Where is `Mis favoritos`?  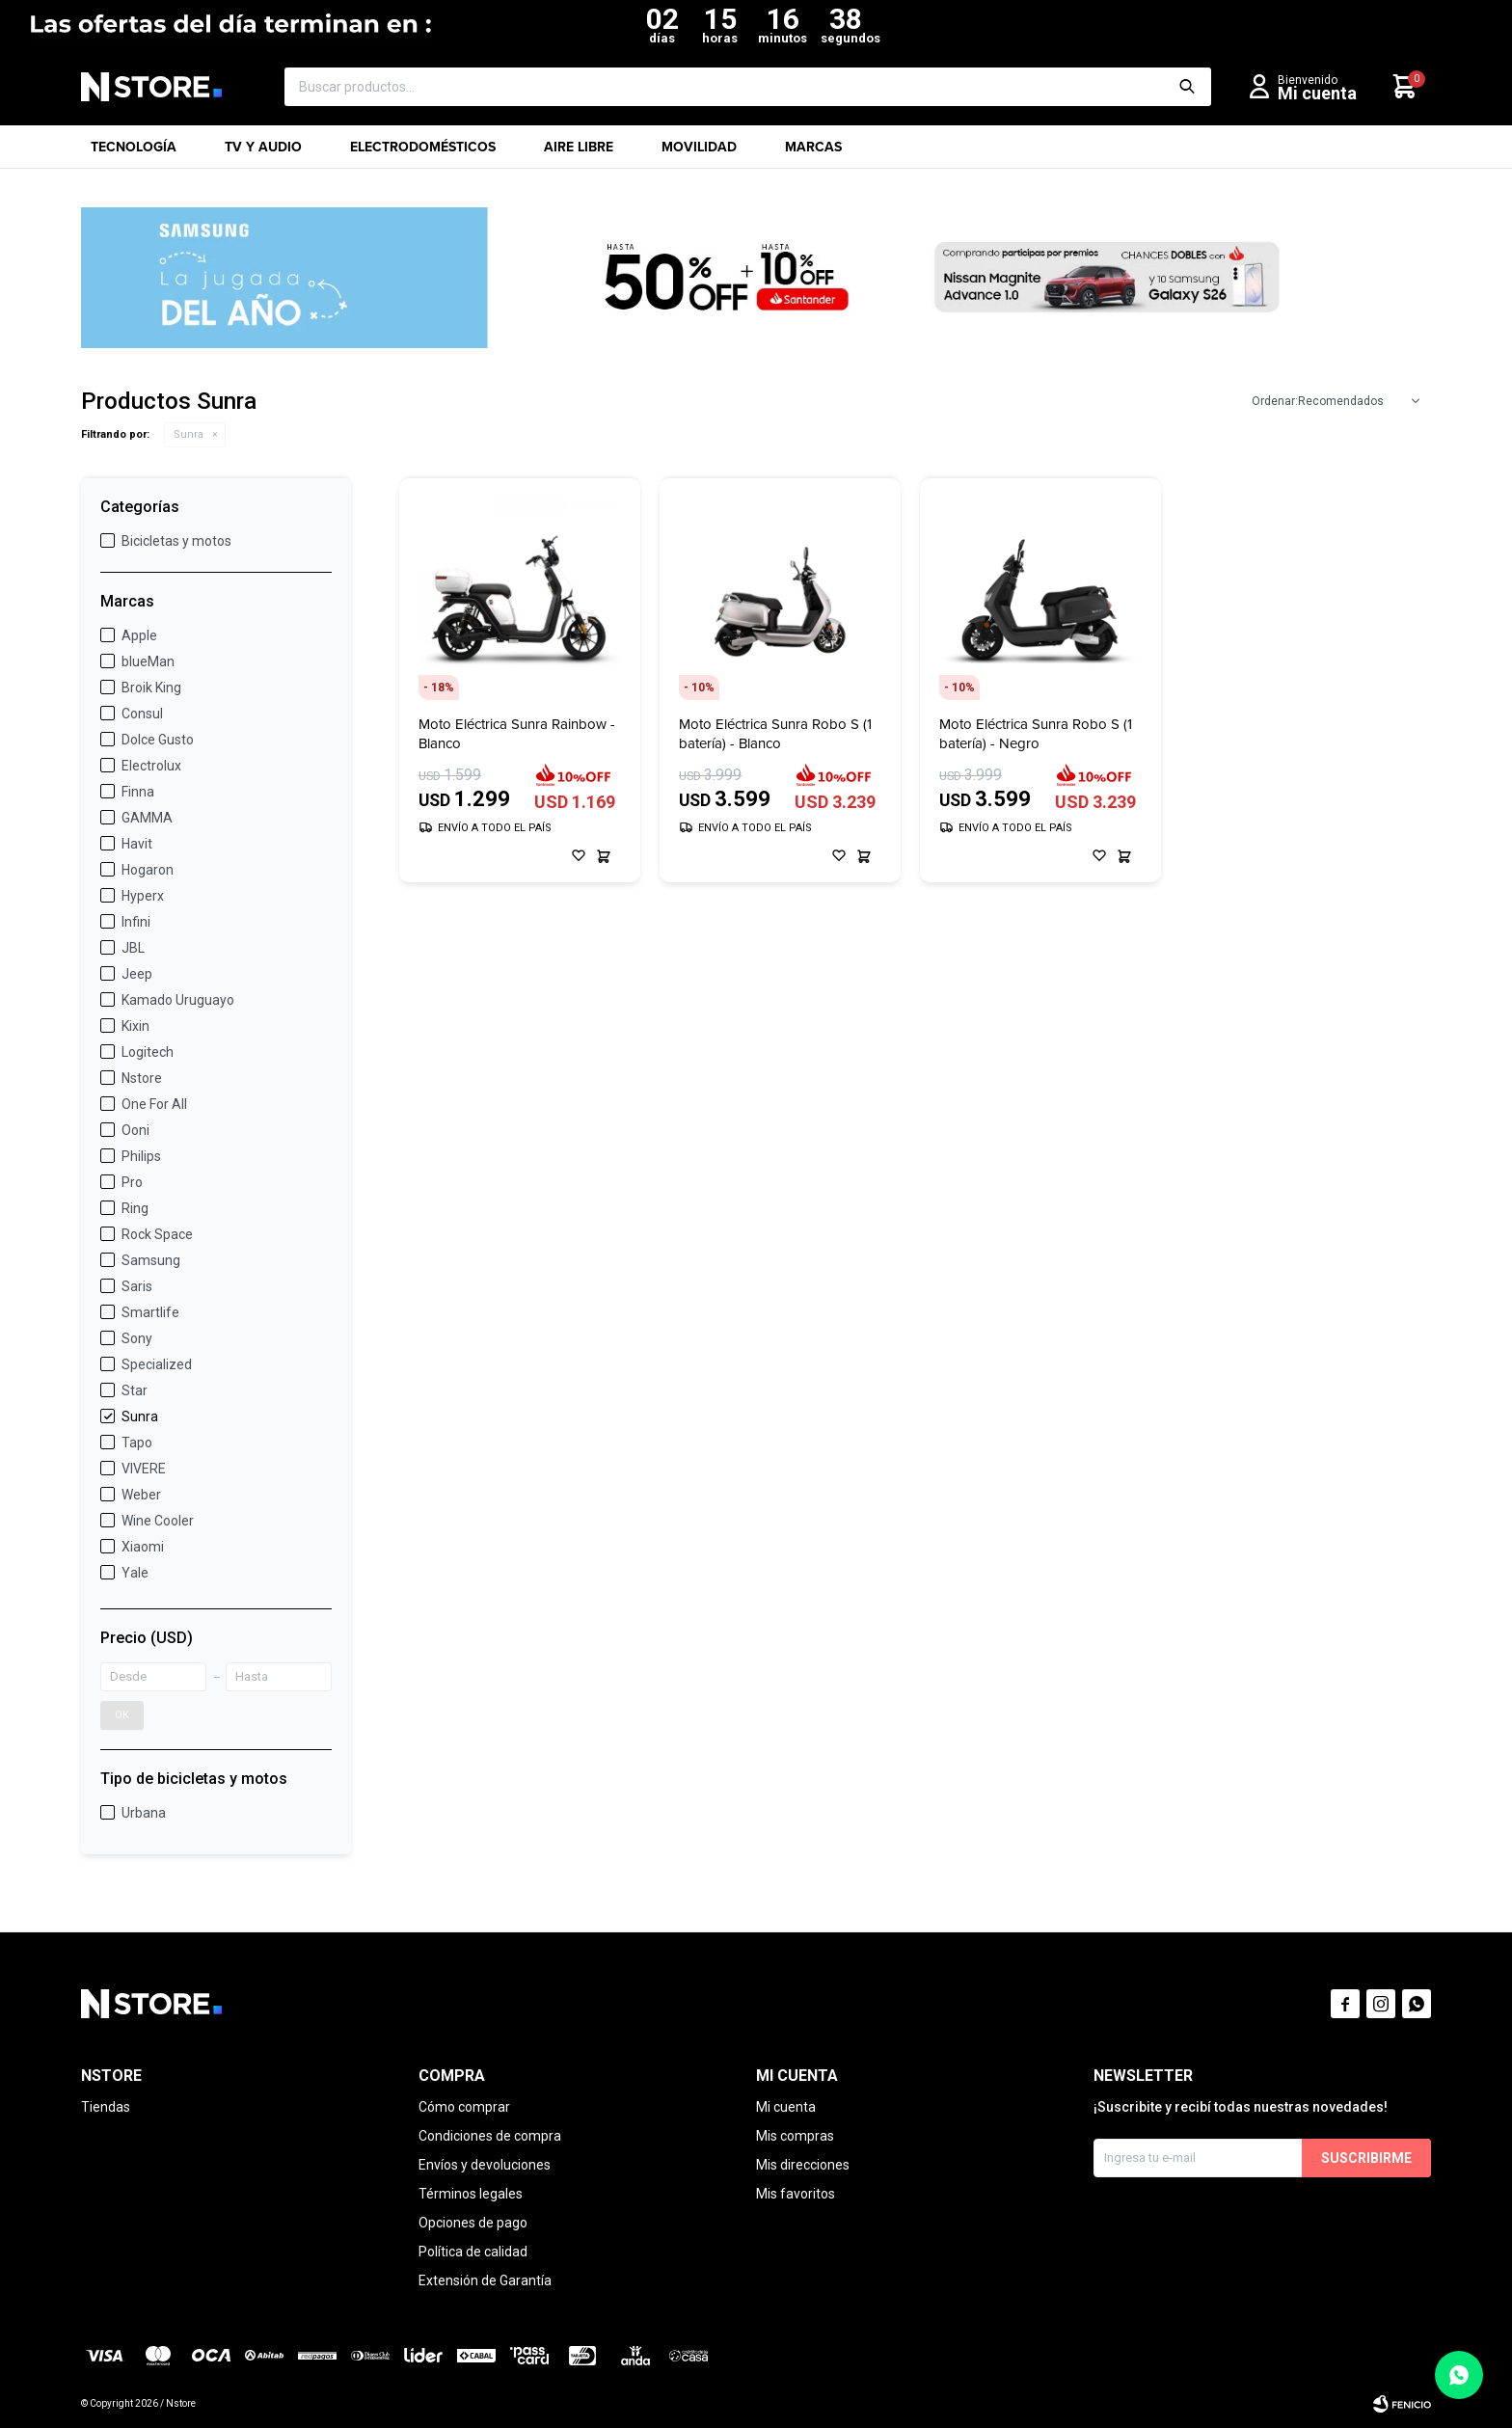
Mis favoritos is located at coordinates (795, 2193).